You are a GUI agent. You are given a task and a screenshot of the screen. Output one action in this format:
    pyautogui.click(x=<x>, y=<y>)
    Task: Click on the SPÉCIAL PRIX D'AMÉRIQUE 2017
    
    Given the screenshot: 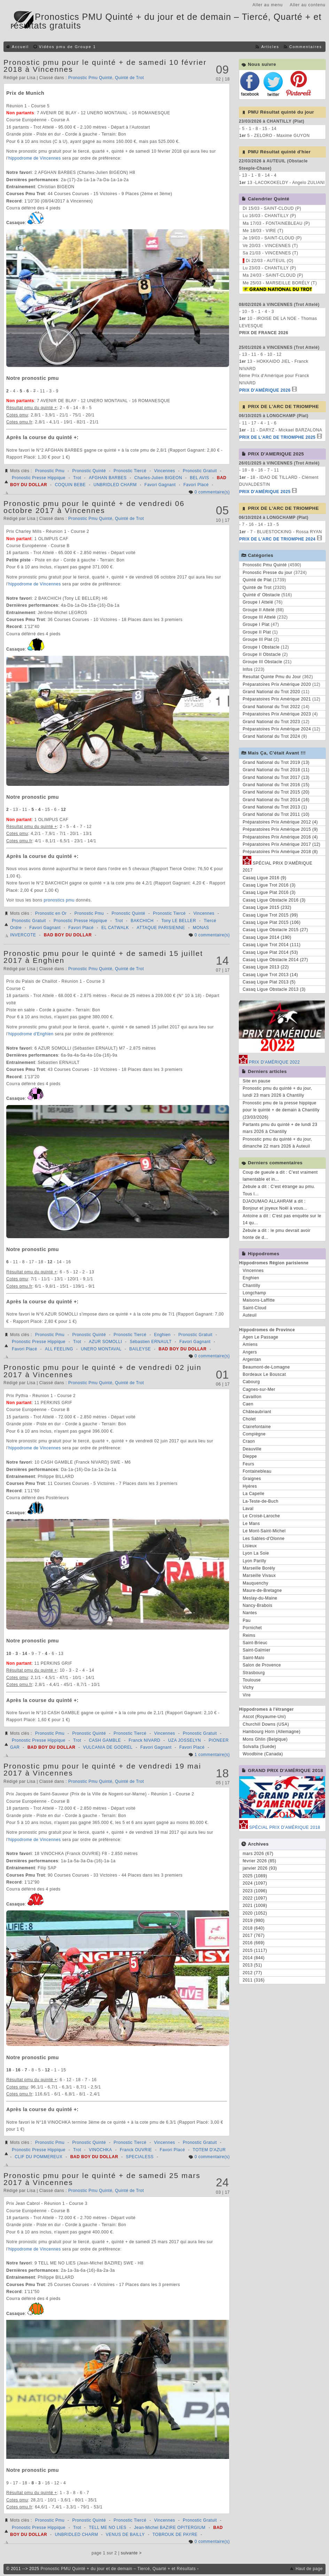 What is the action you would take?
    pyautogui.click(x=277, y=866)
    